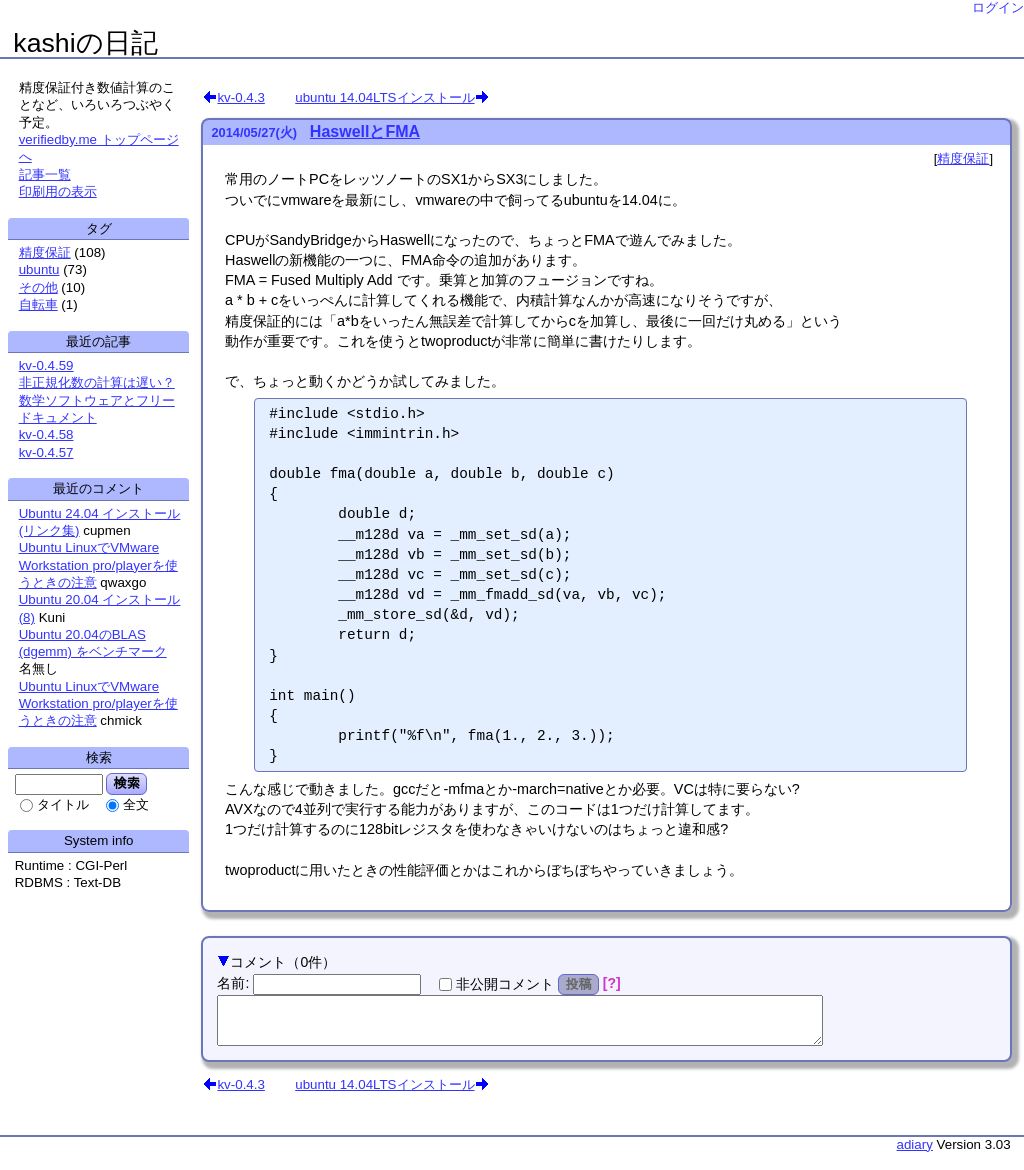 This screenshot has width=1024, height=1170. What do you see at coordinates (240, 97) in the screenshot?
I see `kv-0.4.3` at bounding box center [240, 97].